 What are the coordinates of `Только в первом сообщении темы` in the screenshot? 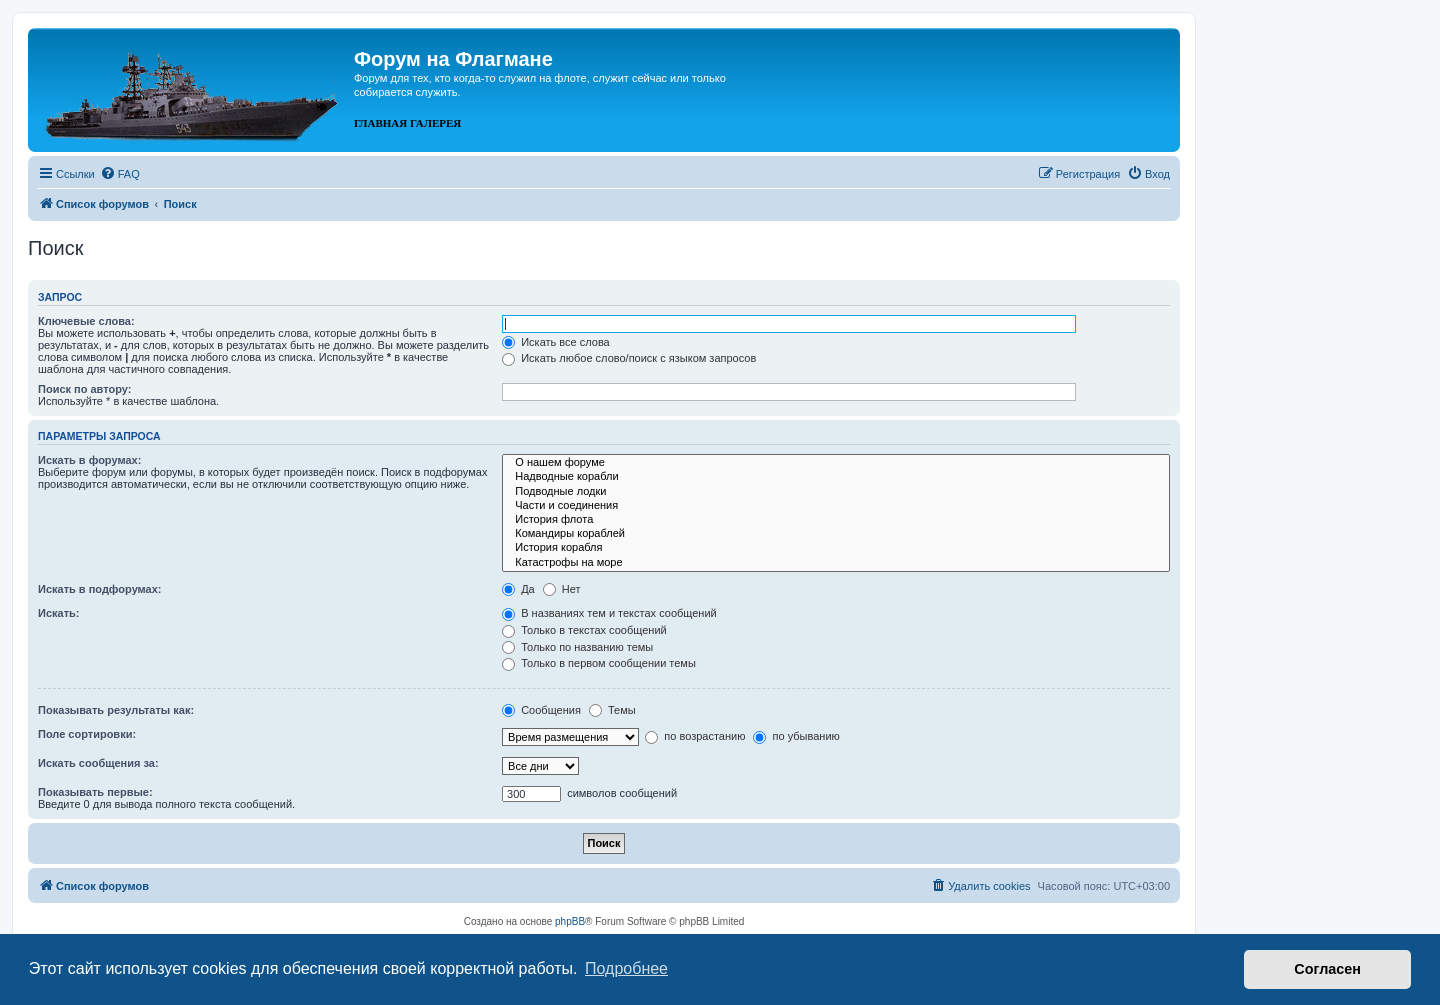 It's located at (599, 663).